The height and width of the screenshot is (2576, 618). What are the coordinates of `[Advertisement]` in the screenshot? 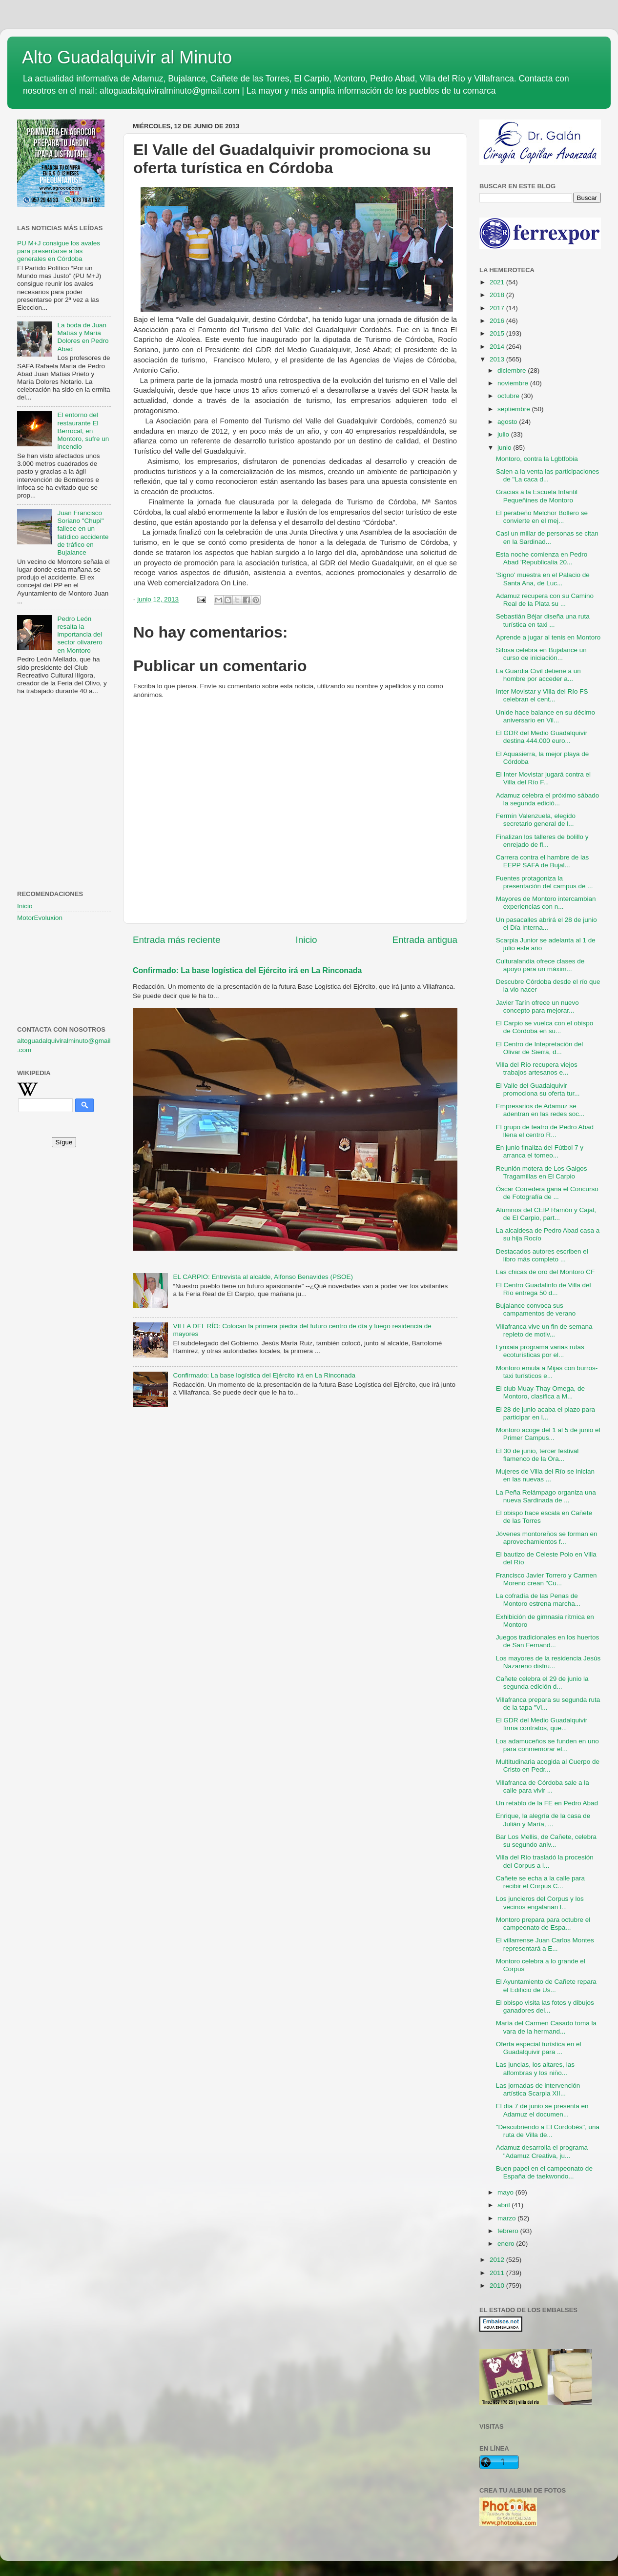 It's located at (64, 751).